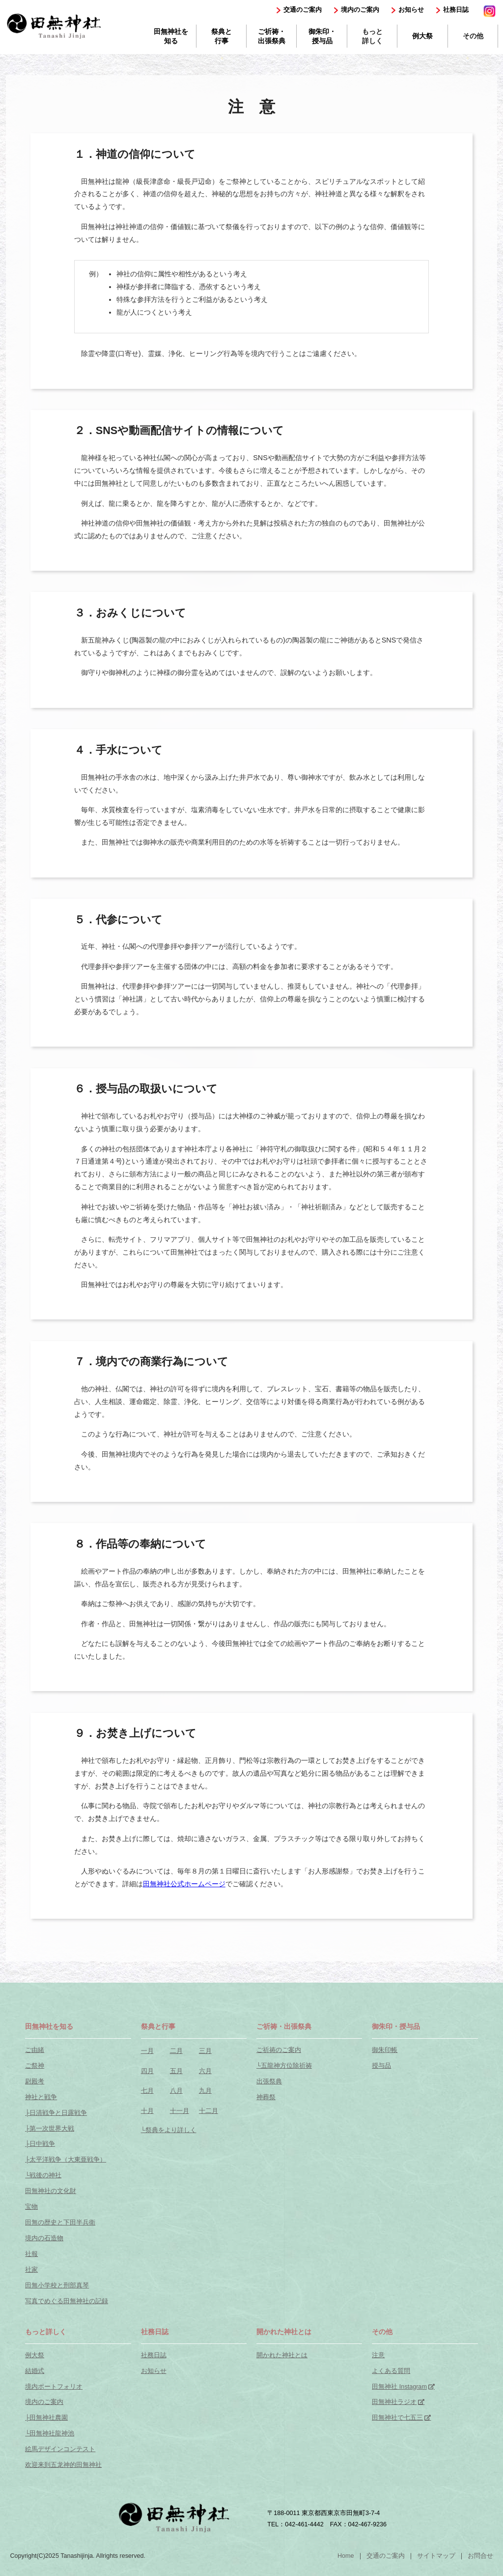 The image size is (503, 2576). I want to click on お知らせ, so click(411, 10).